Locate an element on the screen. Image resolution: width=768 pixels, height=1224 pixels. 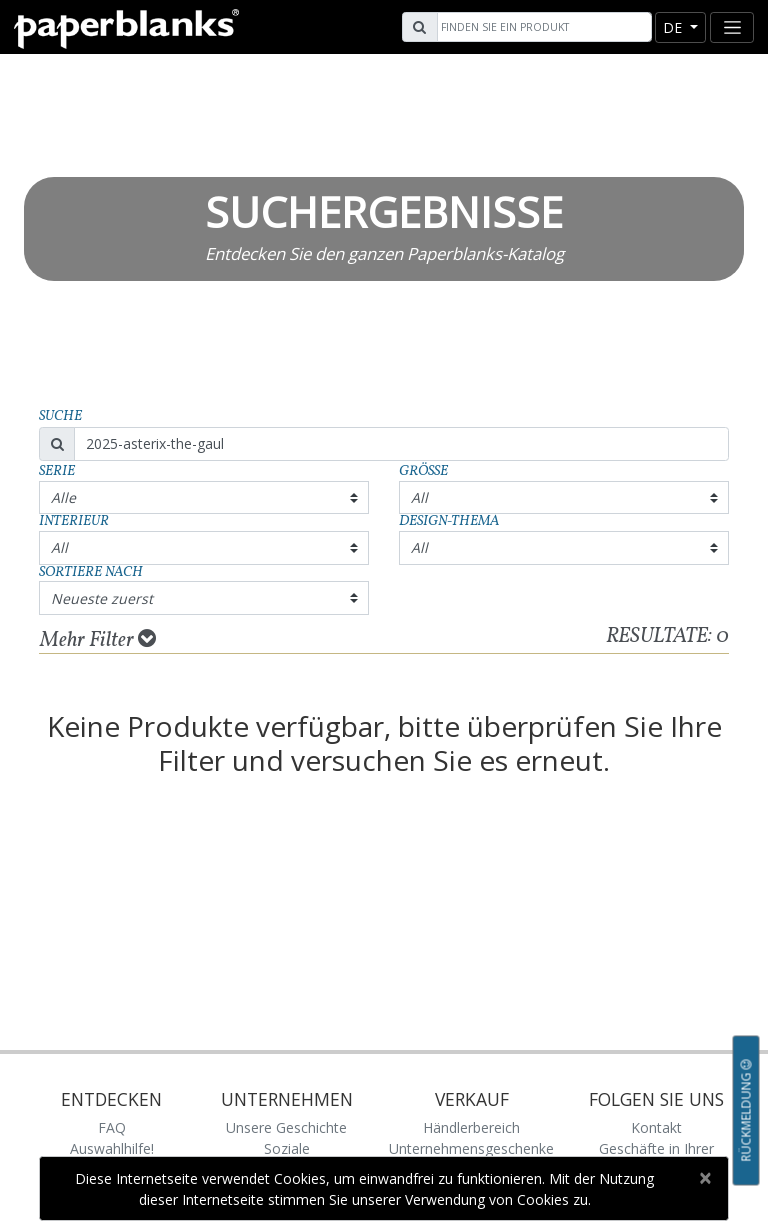
FAQ is located at coordinates (112, 1127).